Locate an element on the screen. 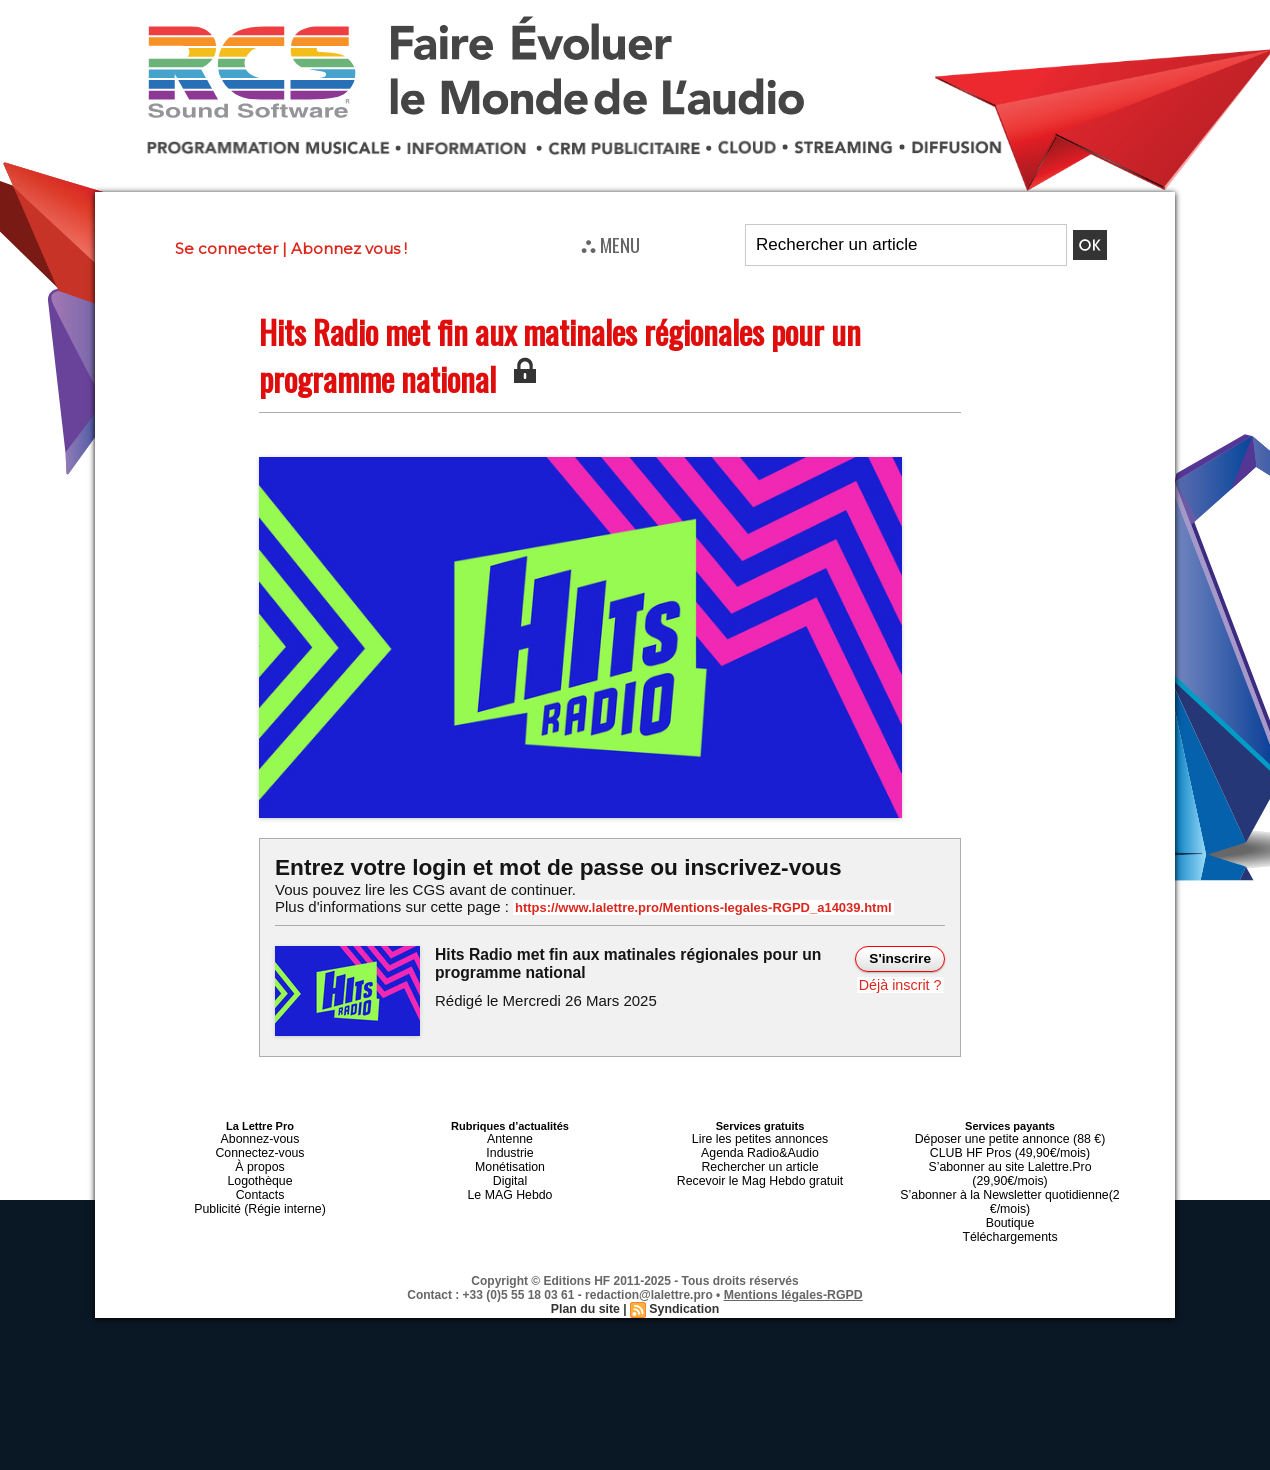 The height and width of the screenshot is (1470, 1270). Déjà inscrit ? is located at coordinates (901, 983).